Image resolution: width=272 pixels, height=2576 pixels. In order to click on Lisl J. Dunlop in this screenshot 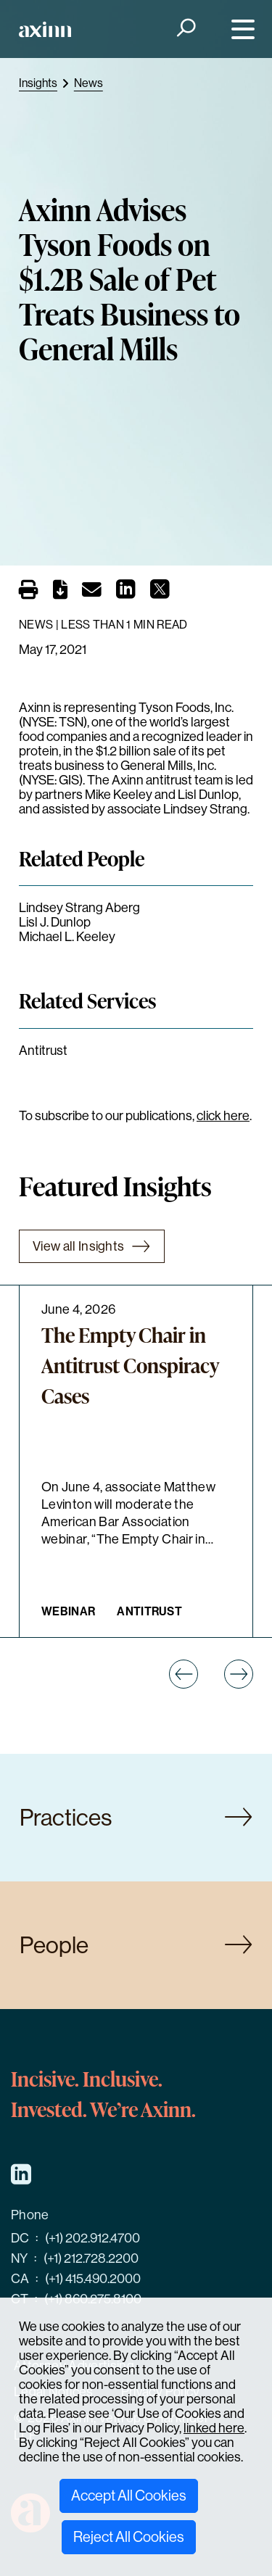, I will do `click(55, 922)`.